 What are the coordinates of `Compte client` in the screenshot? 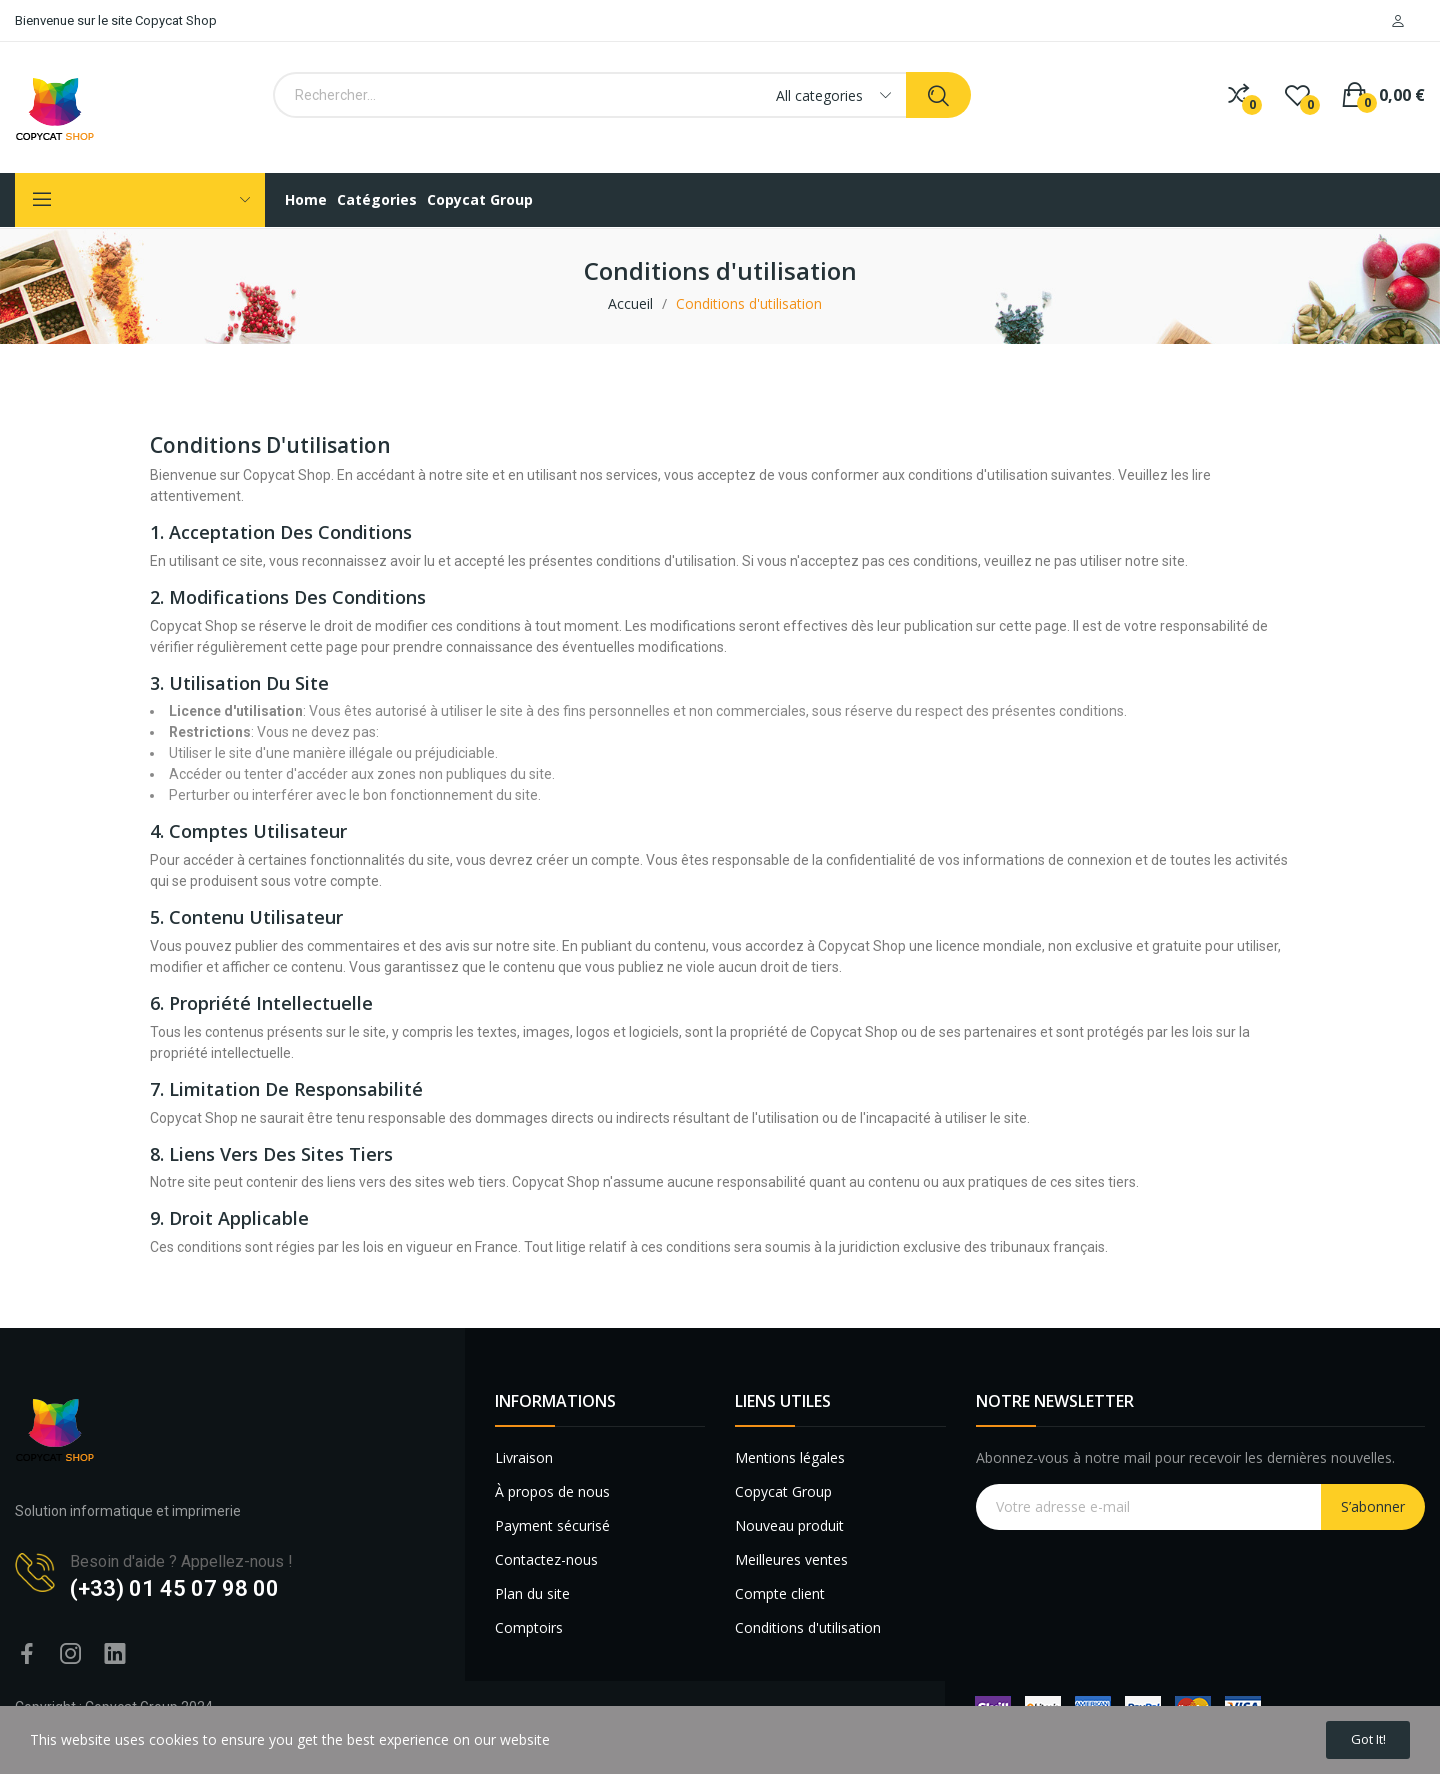 It's located at (780, 1593).